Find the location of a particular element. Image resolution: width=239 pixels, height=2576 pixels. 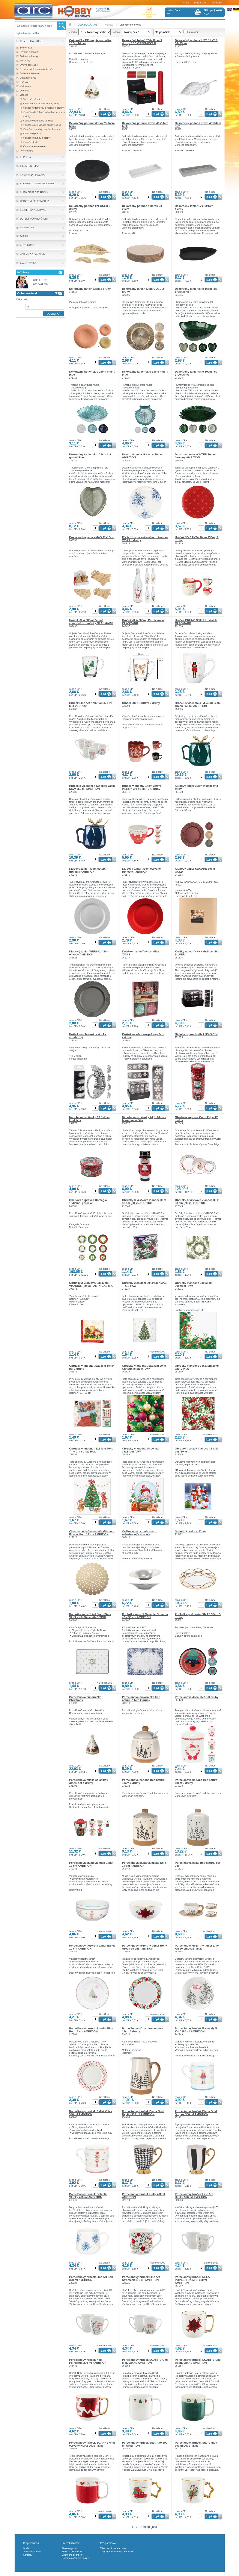

Obrúsky vianočné 33x33 cm 20ks/bal PAW is located at coordinates (194, 1284).